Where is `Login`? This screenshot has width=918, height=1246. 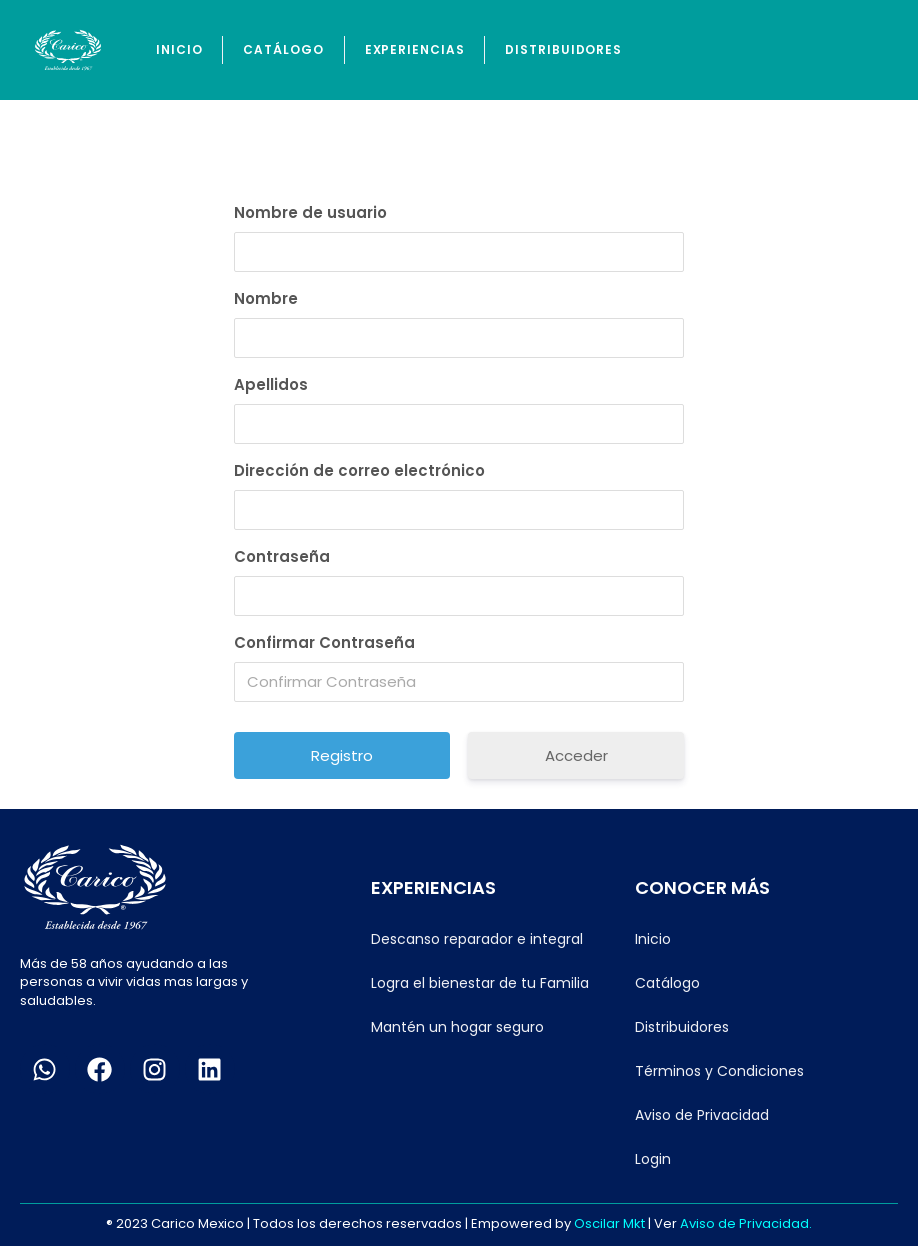 Login is located at coordinates (653, 1159).